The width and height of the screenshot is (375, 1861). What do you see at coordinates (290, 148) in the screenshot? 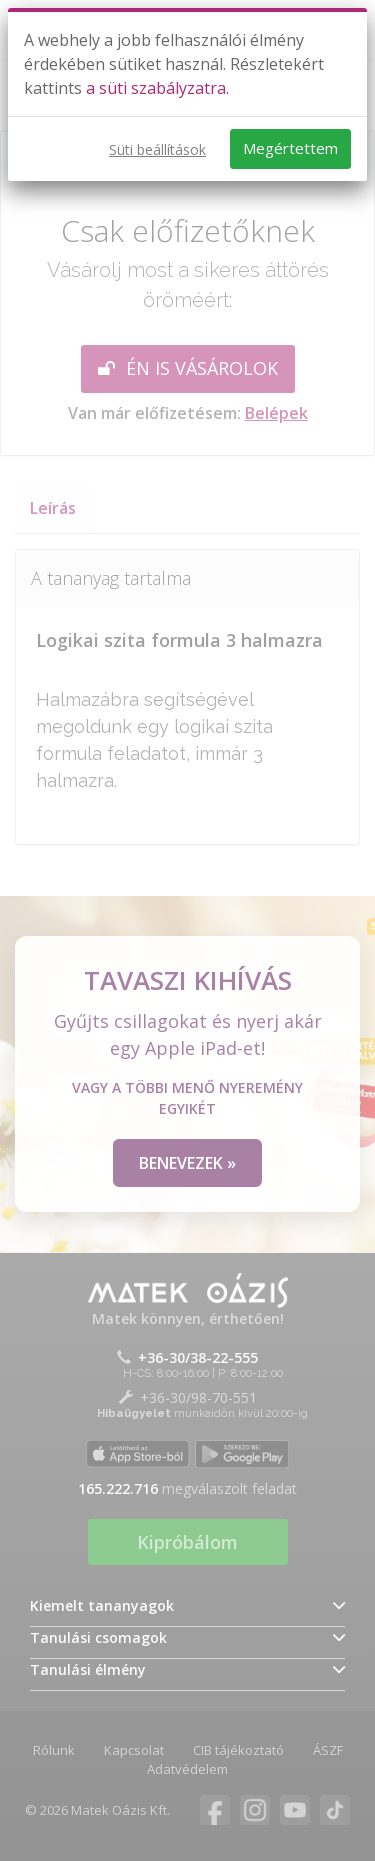
I see `Megértettem` at bounding box center [290, 148].